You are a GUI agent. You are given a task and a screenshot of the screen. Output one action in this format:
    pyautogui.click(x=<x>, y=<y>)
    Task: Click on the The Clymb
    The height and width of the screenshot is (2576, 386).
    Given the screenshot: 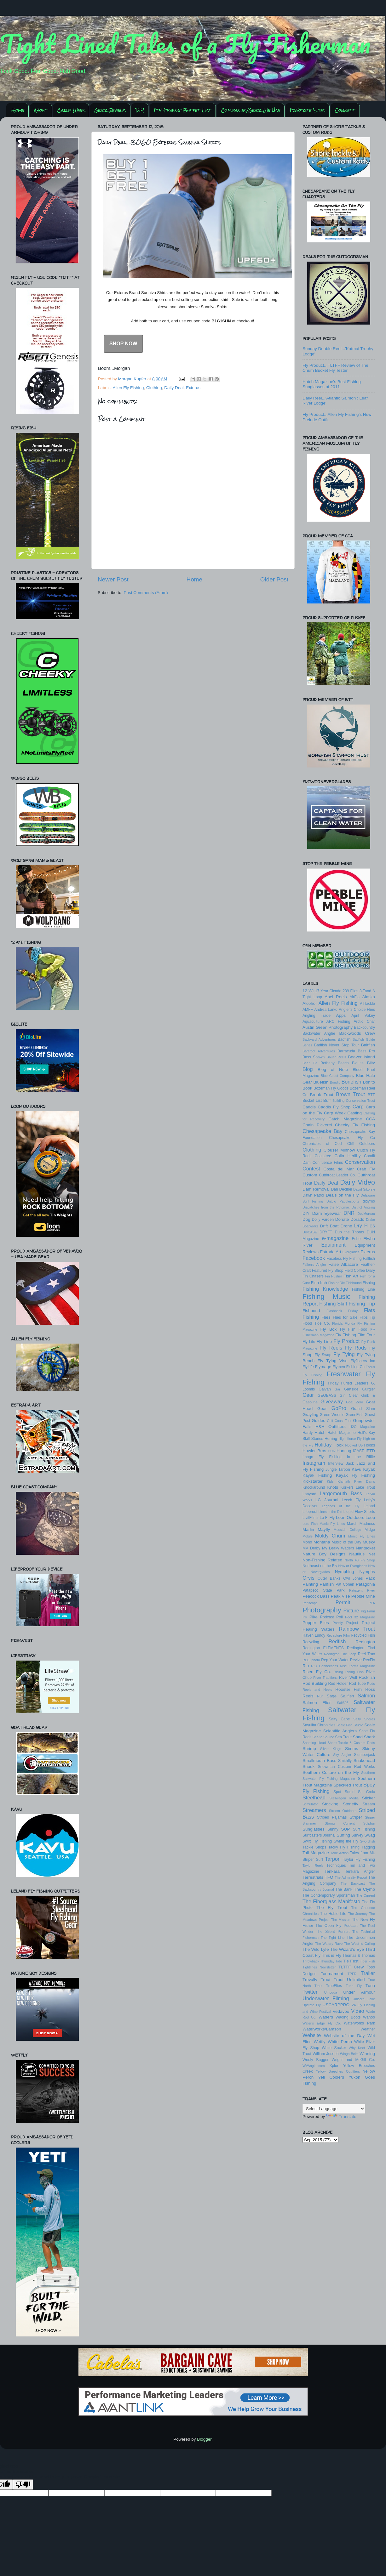 What is the action you would take?
    pyautogui.click(x=364, y=1889)
    